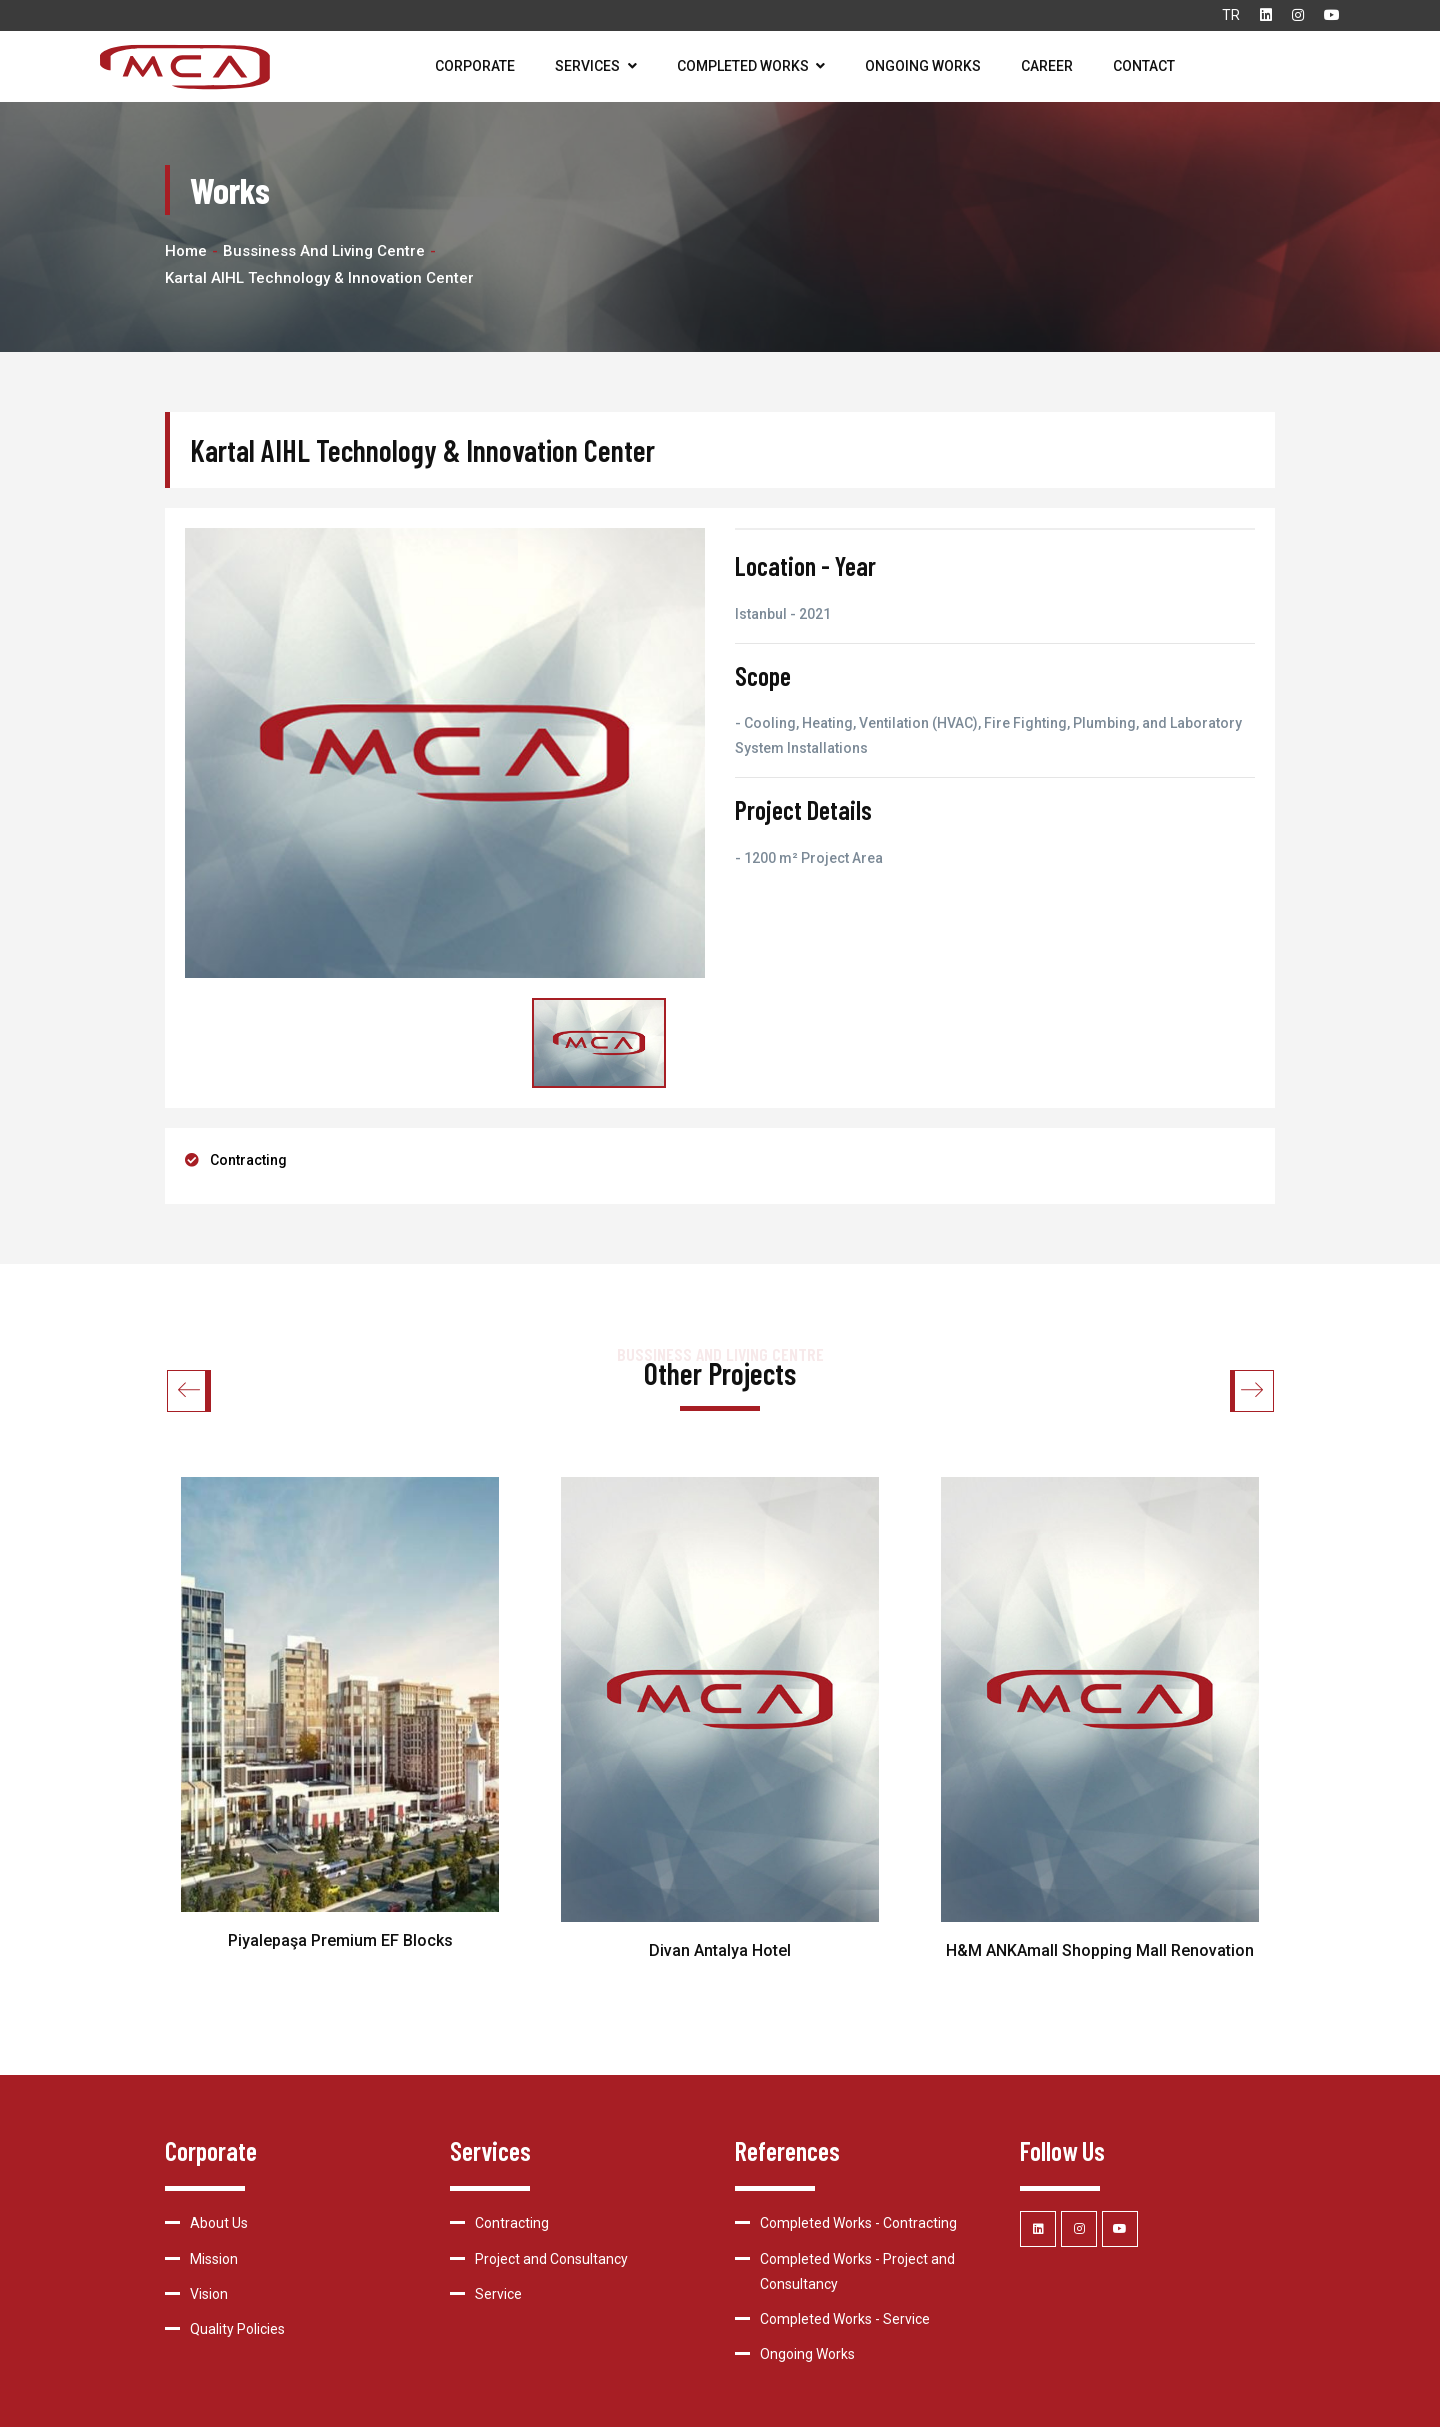  I want to click on Mission, so click(214, 2259).